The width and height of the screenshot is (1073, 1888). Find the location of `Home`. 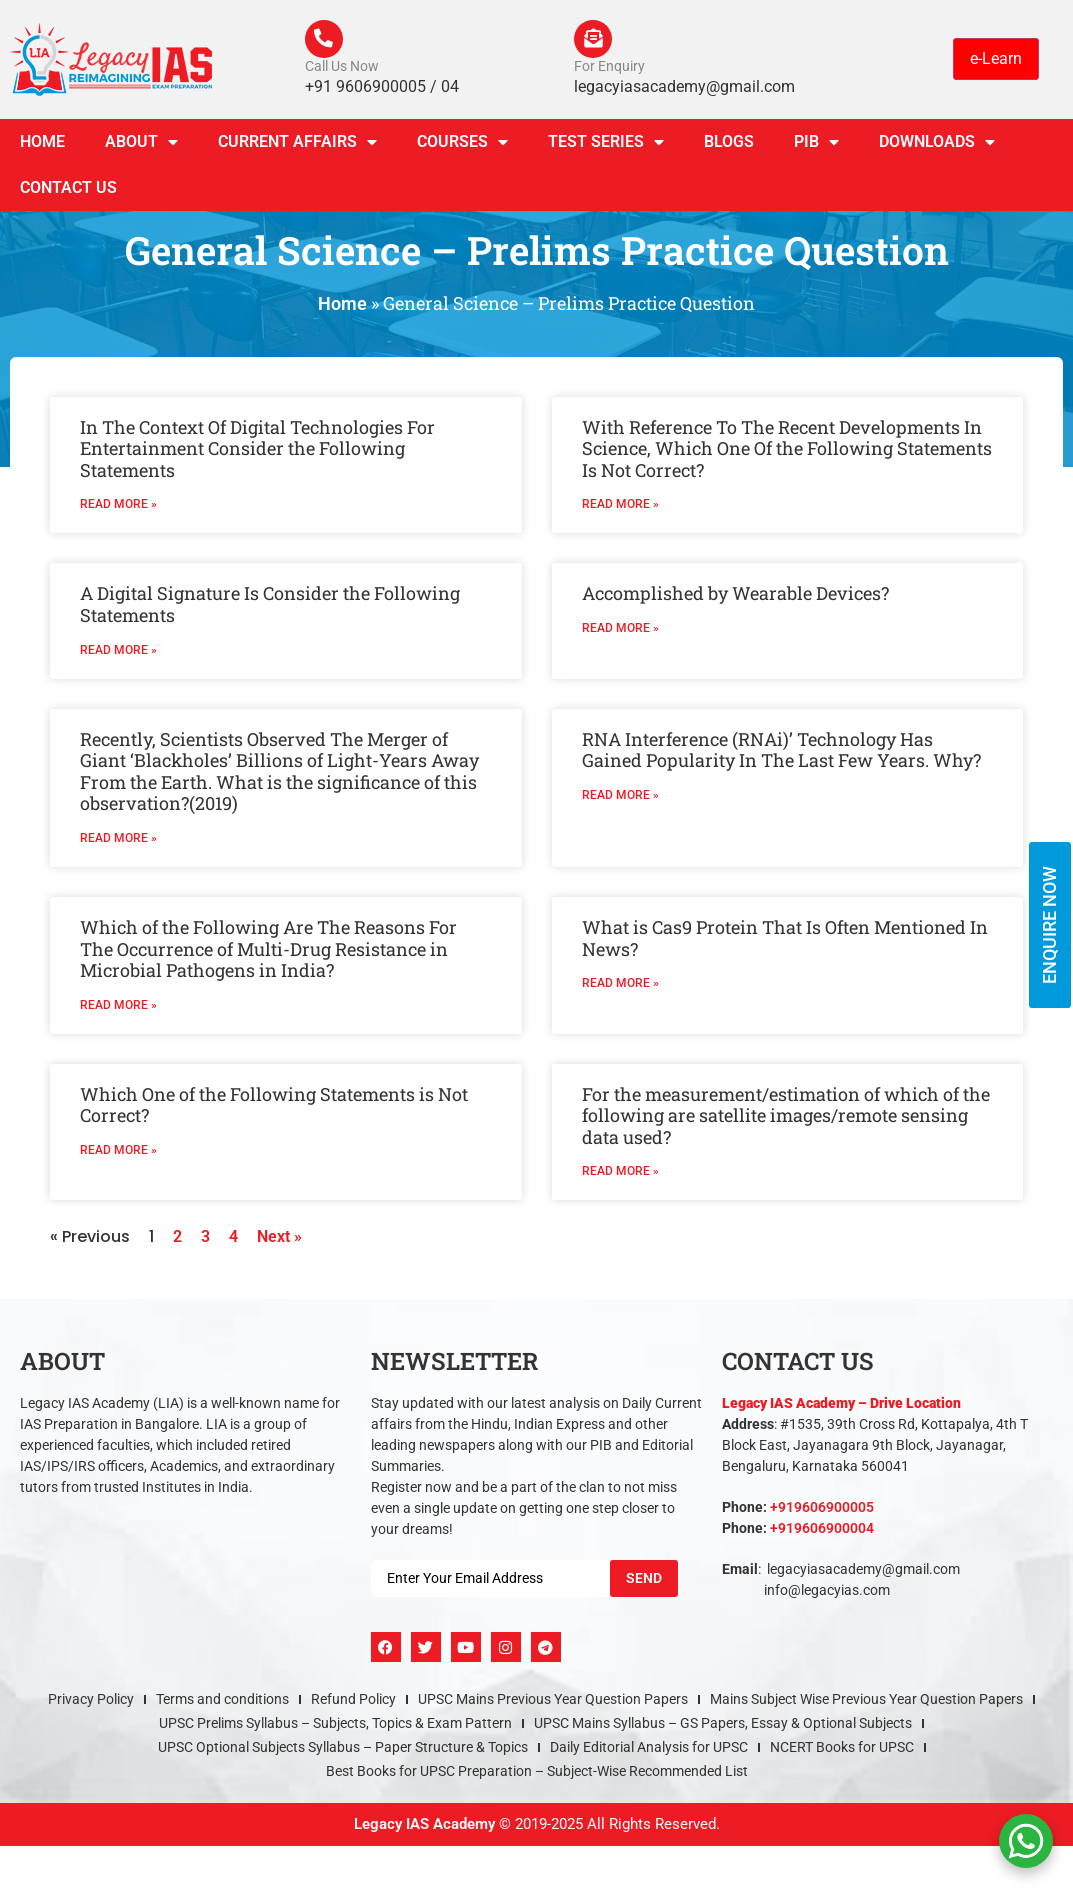

Home is located at coordinates (42, 143).